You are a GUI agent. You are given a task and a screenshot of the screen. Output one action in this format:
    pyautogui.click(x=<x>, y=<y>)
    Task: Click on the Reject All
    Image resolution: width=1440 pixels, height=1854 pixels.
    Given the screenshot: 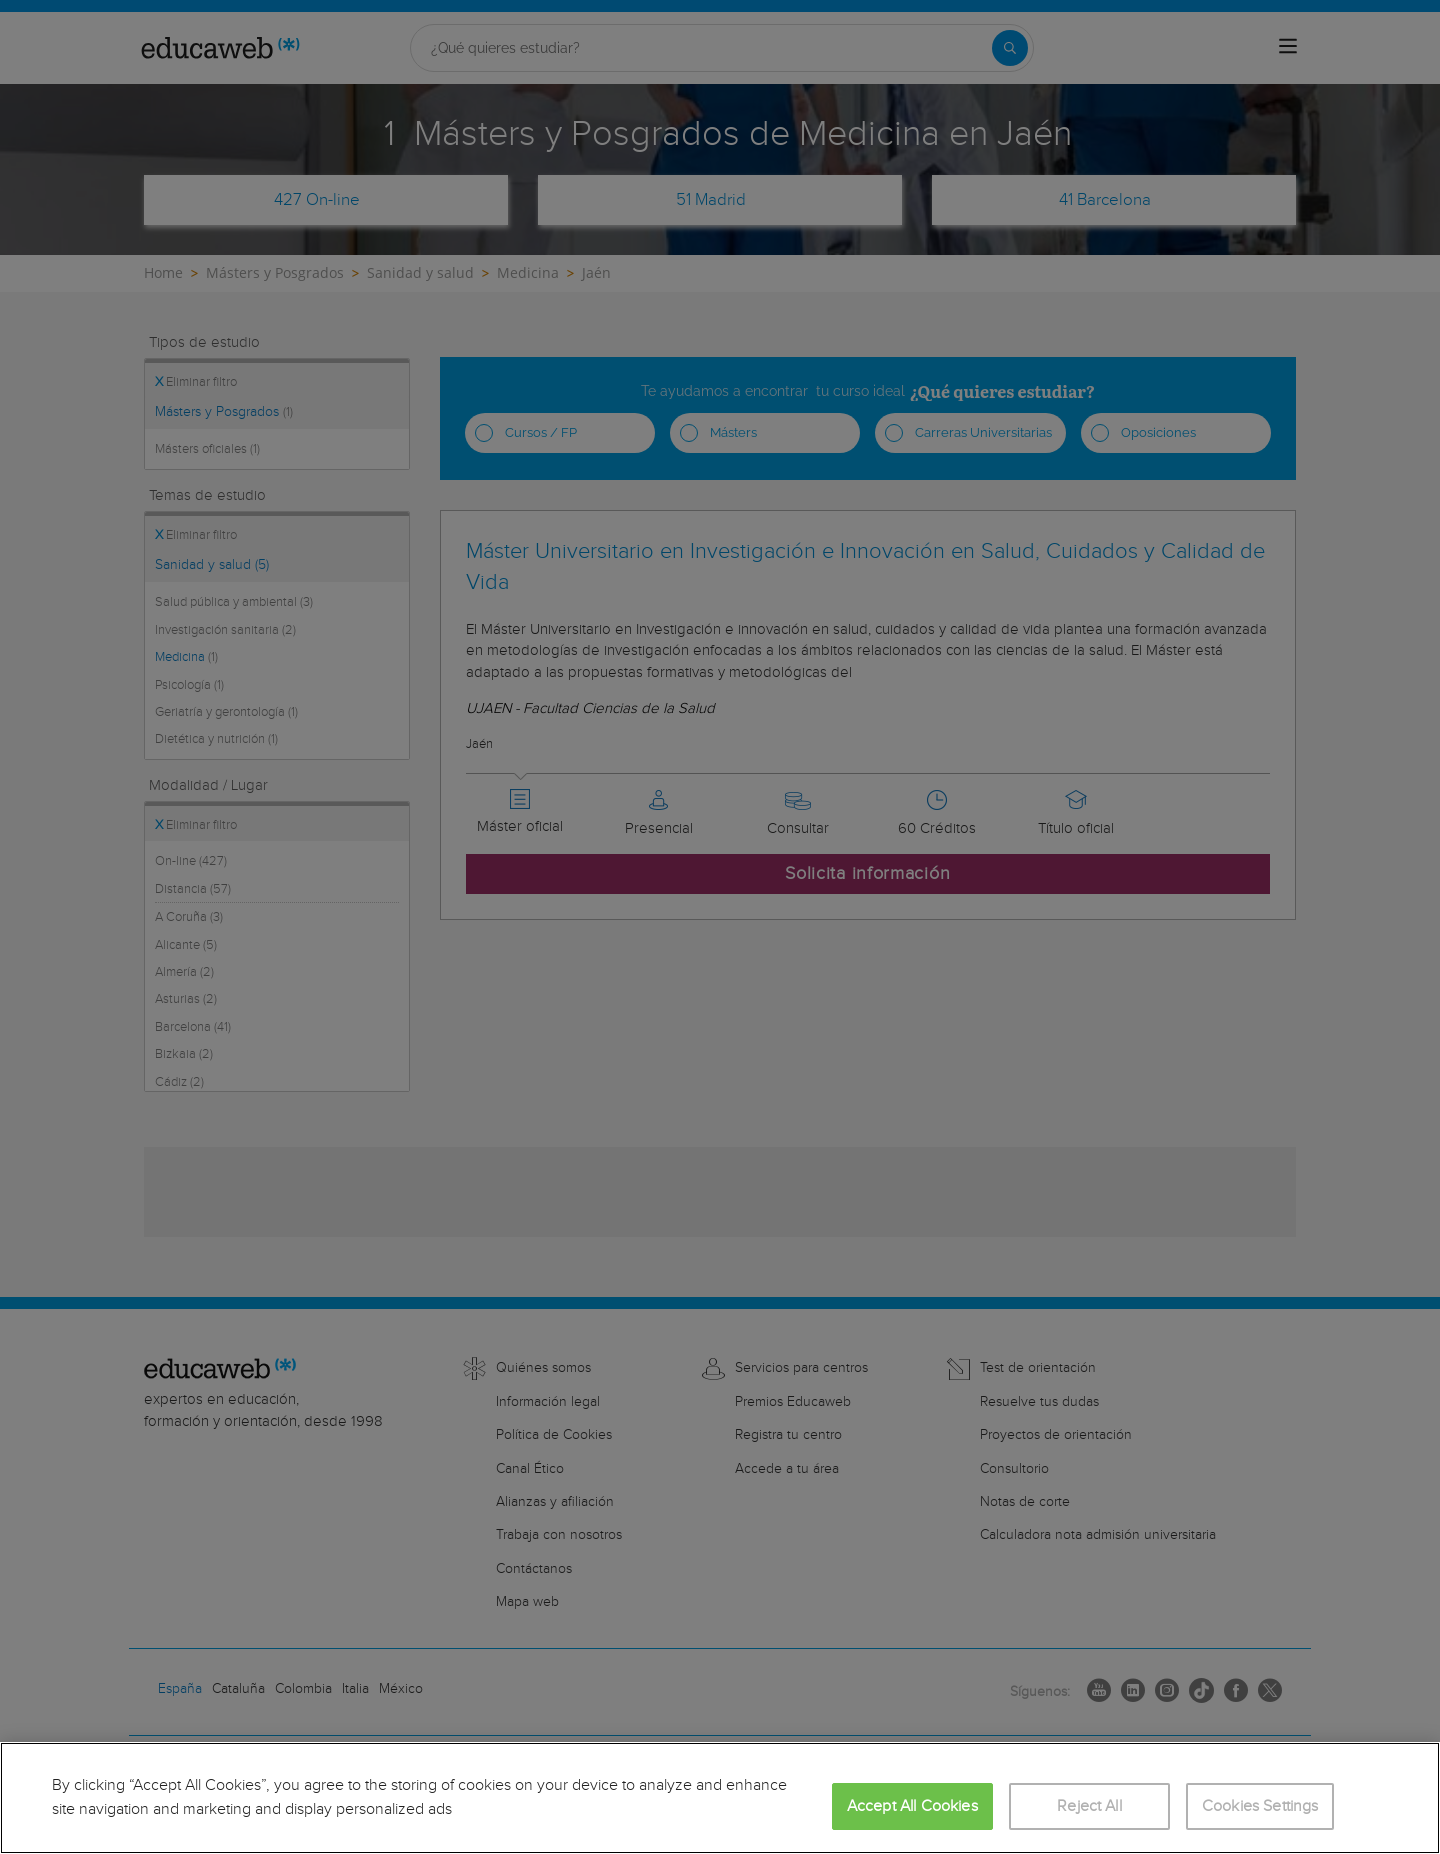 What is the action you would take?
    pyautogui.click(x=1089, y=1806)
    